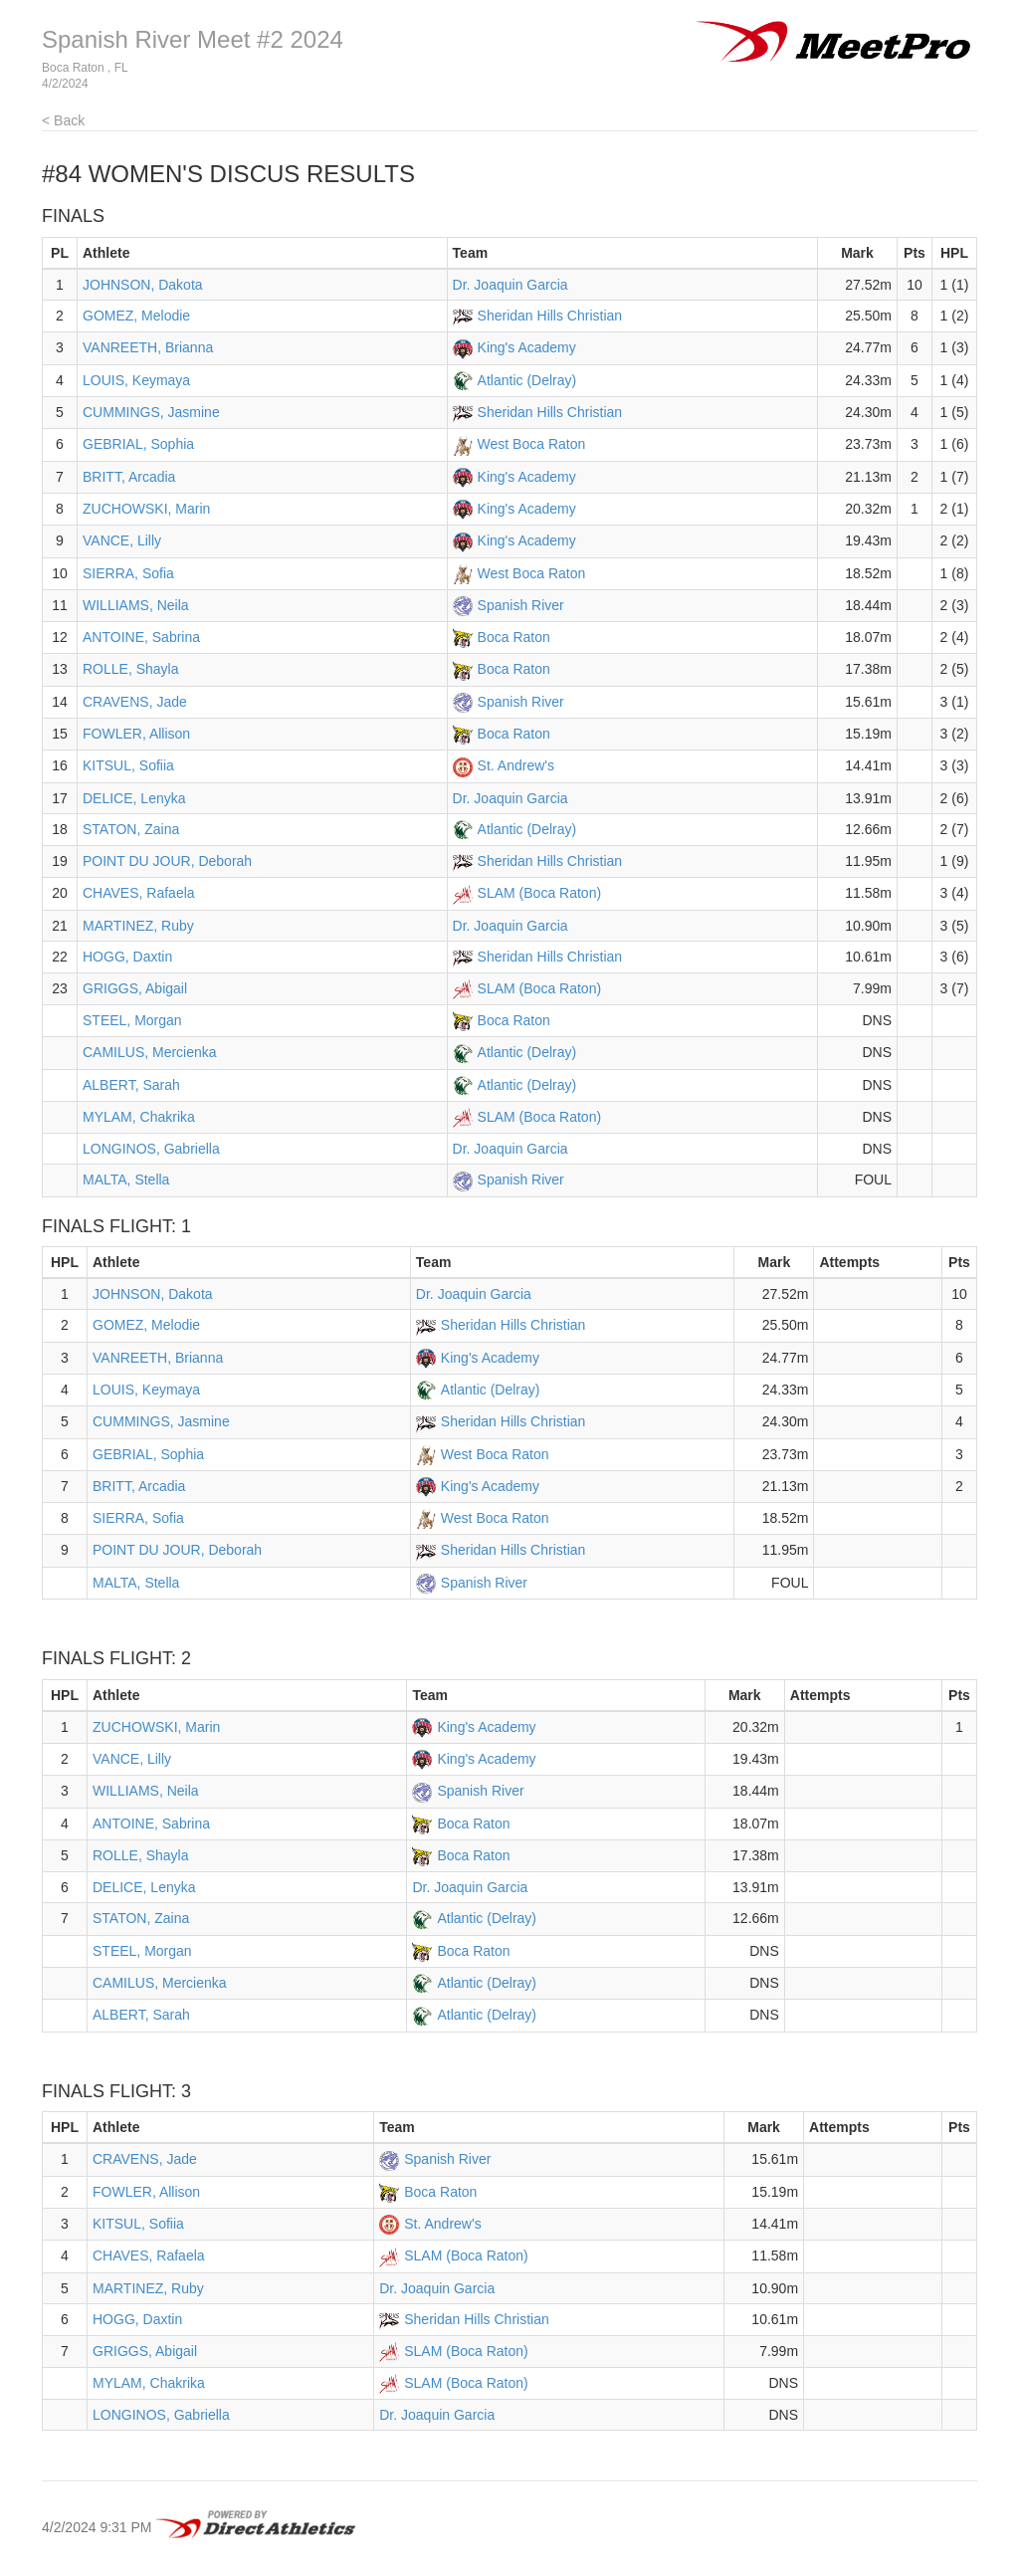 The height and width of the screenshot is (2576, 1019). Describe the element at coordinates (136, 605) in the screenshot. I see `WILLIAMS, Neila` at that location.